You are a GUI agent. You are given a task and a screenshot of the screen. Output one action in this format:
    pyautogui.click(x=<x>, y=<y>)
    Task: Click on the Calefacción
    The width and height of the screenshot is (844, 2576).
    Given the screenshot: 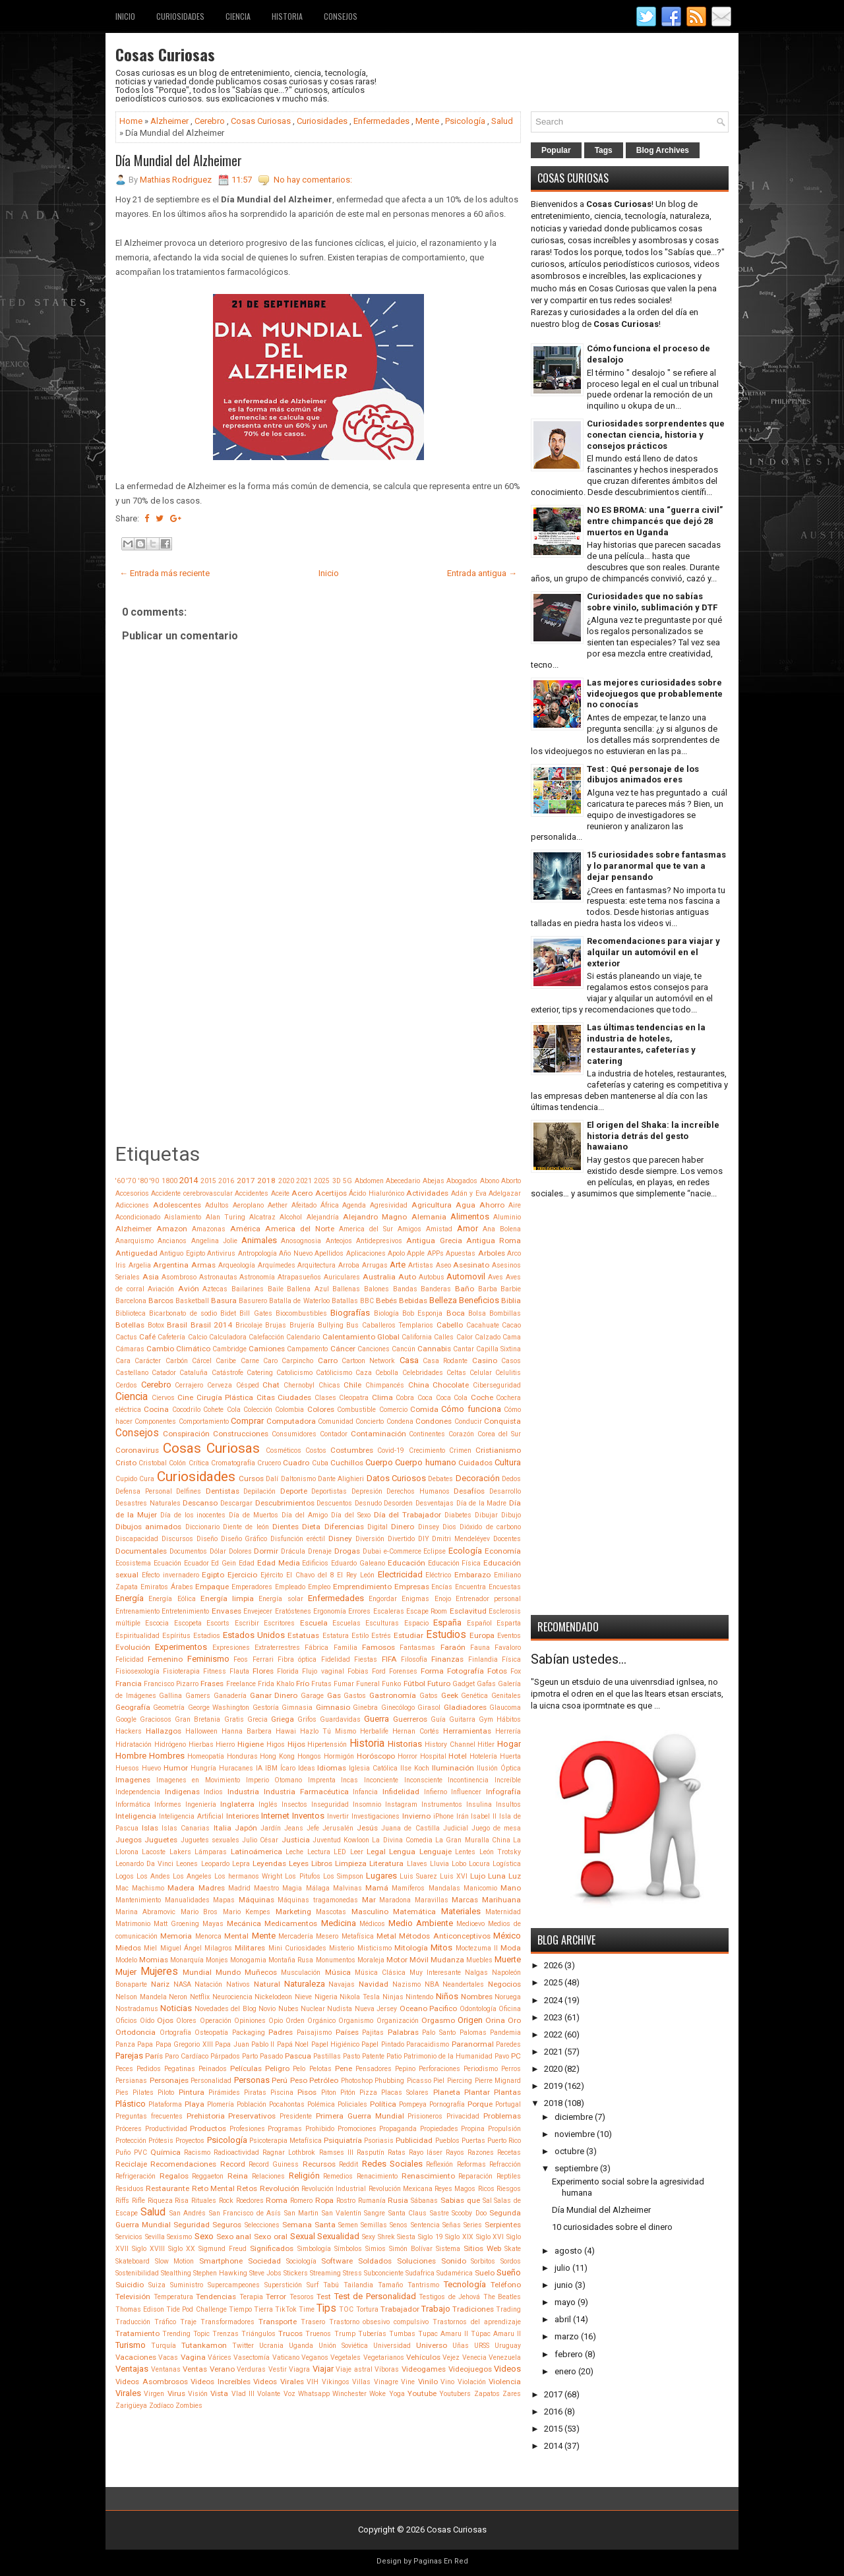 What is the action you would take?
    pyautogui.click(x=266, y=1337)
    